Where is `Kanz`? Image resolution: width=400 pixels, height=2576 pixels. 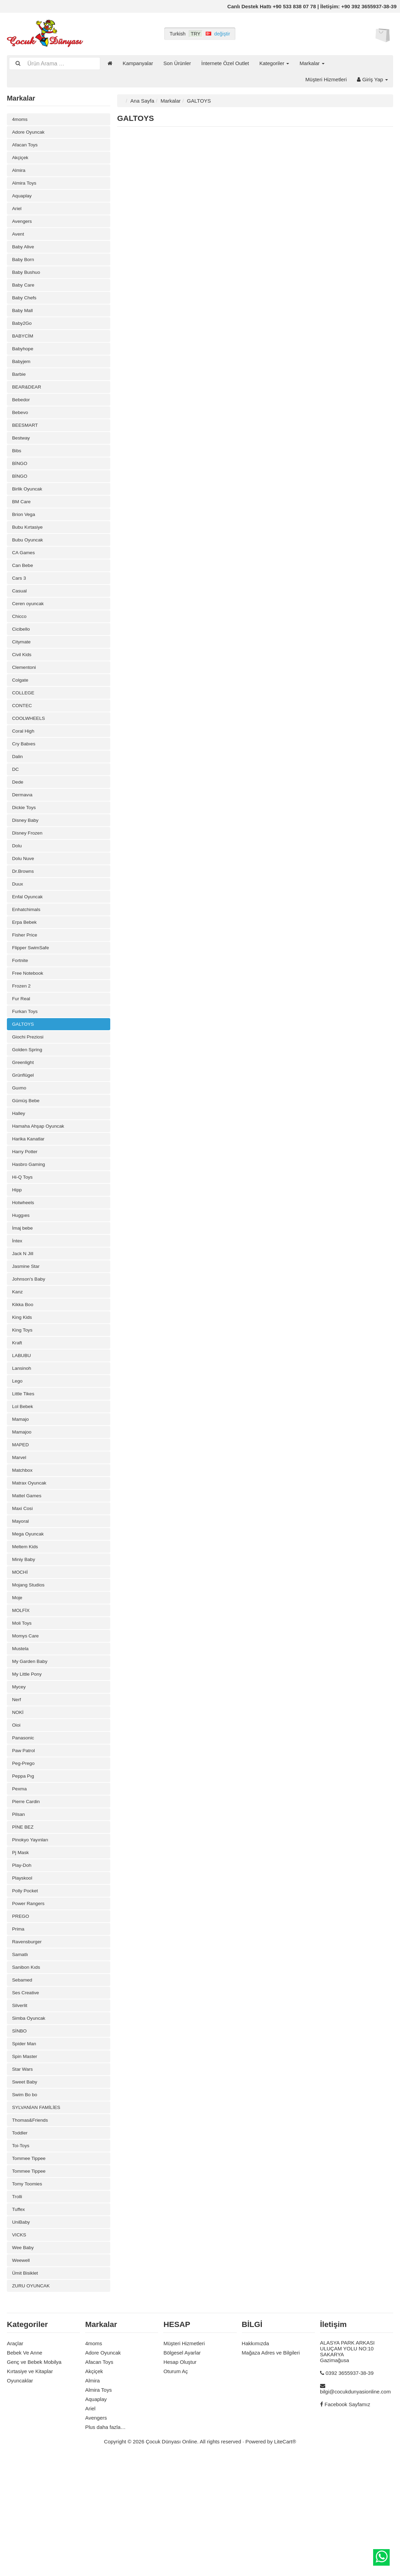 Kanz is located at coordinates (18, 1355).